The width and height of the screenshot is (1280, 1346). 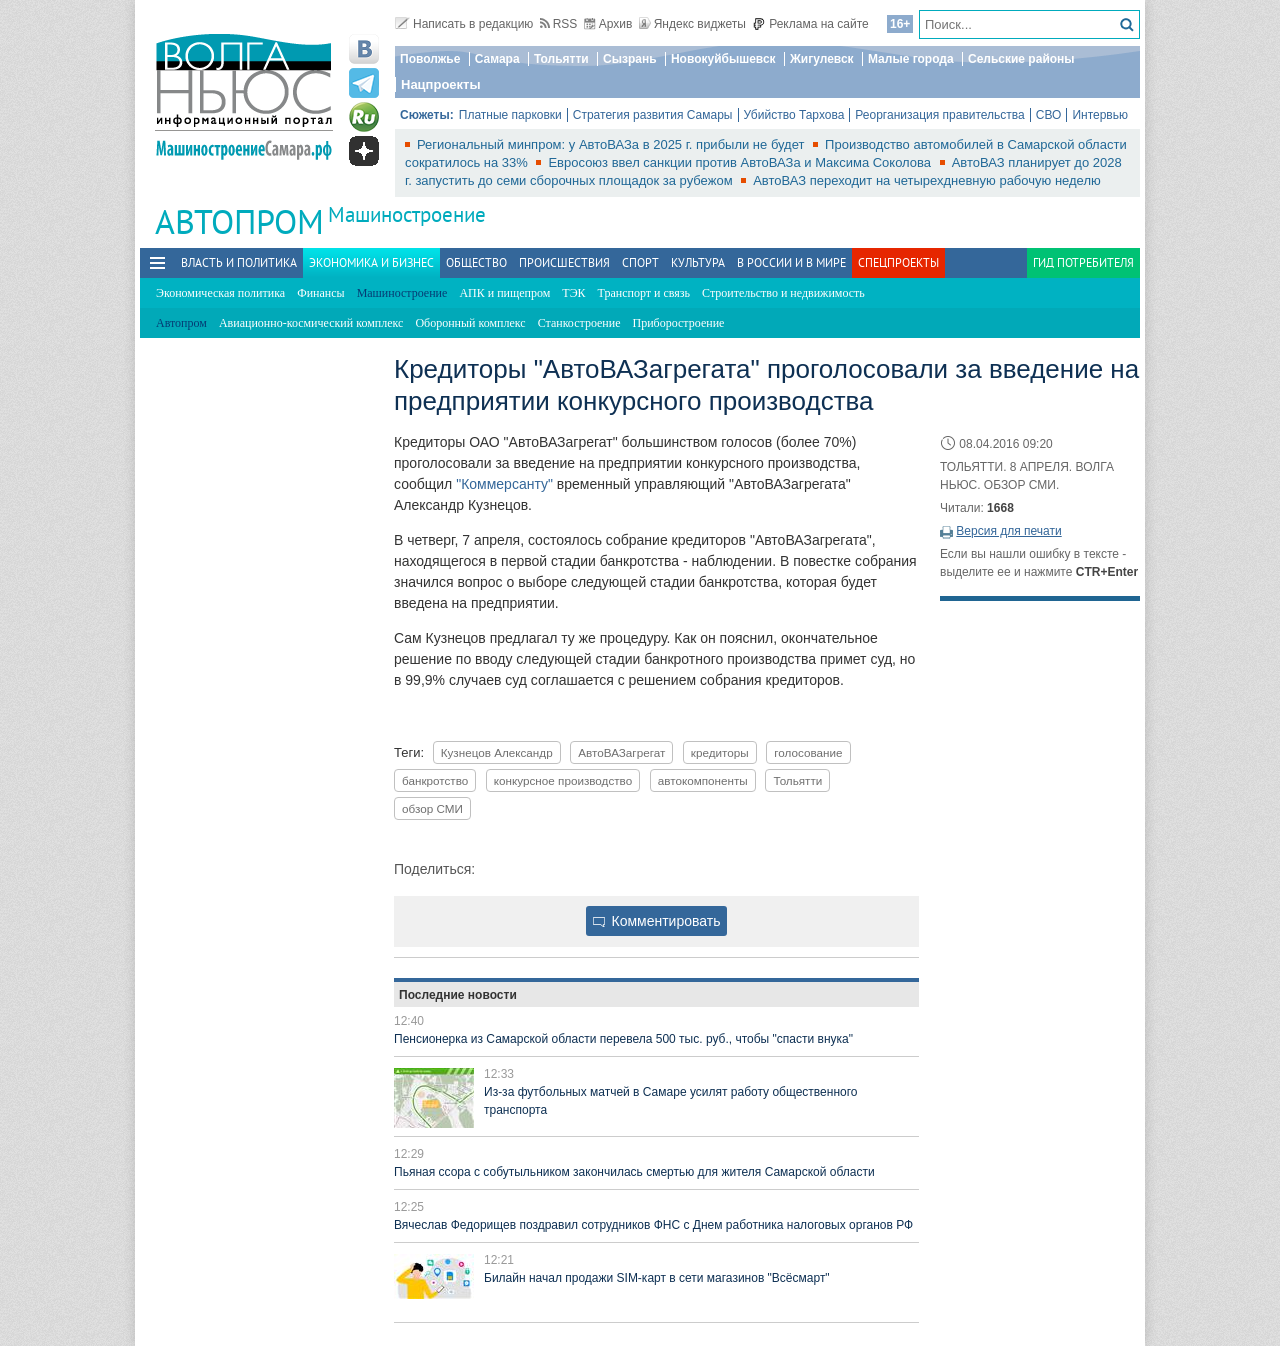 I want to click on Архив, so click(x=608, y=24).